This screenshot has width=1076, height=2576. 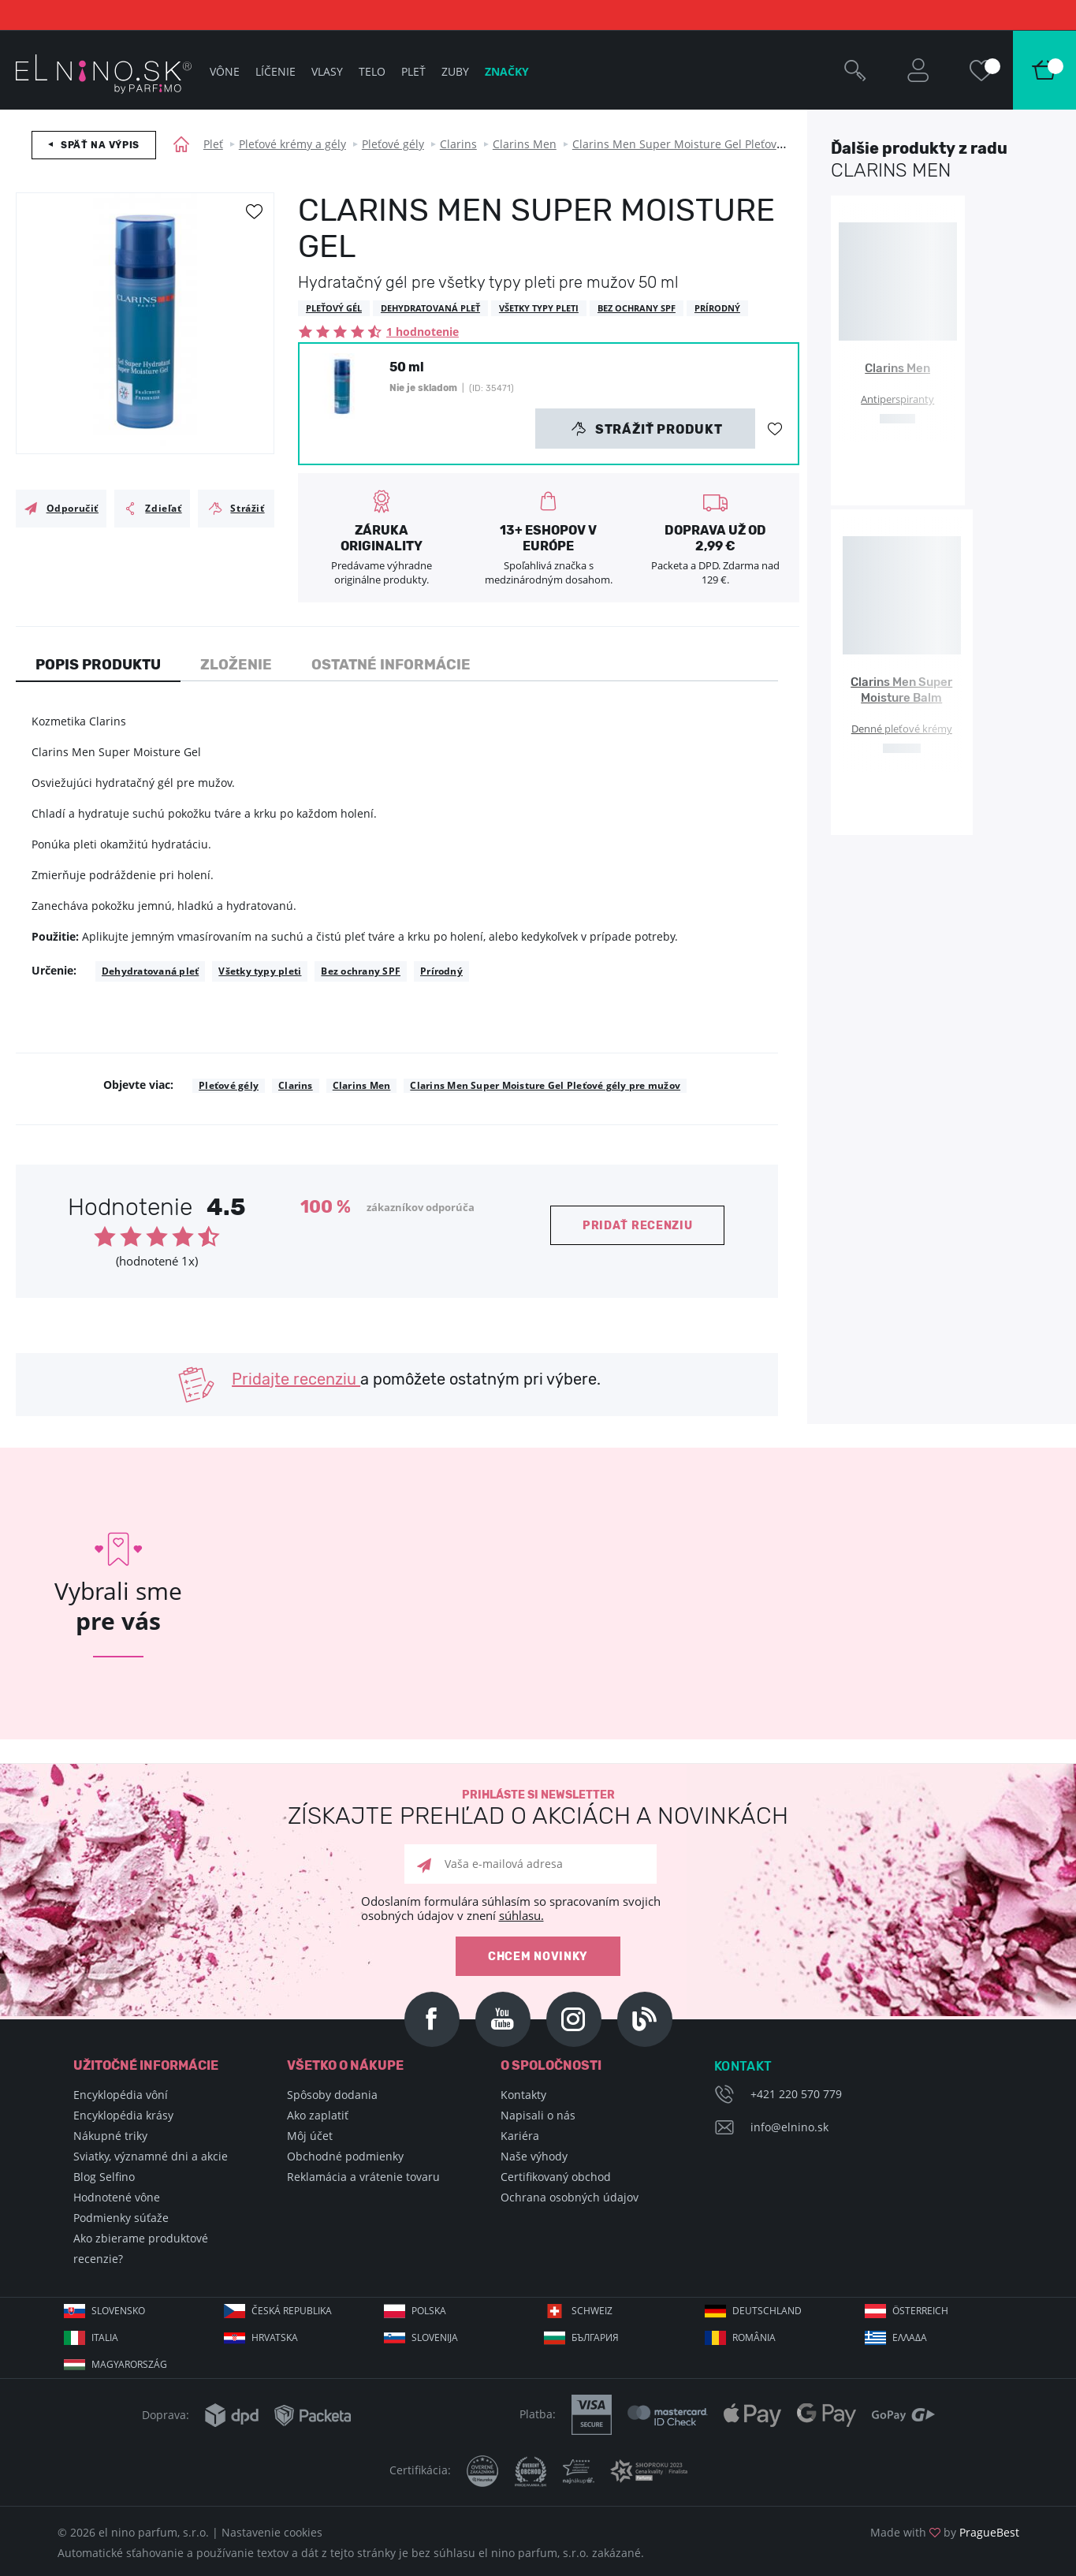 I want to click on Nastavenie cookies, so click(x=272, y=2532).